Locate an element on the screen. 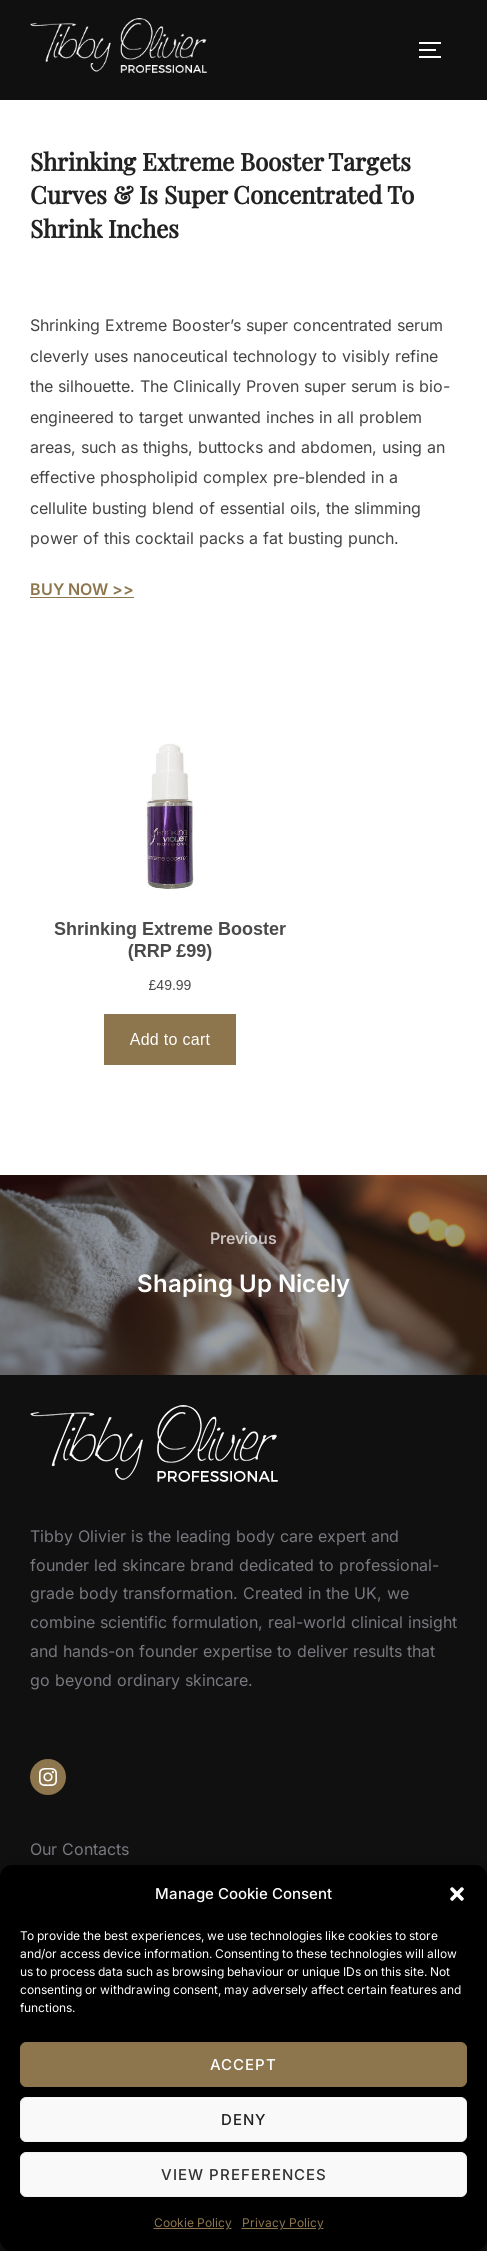 This screenshot has width=487, height=2251. Privacy Policy is located at coordinates (283, 2222).